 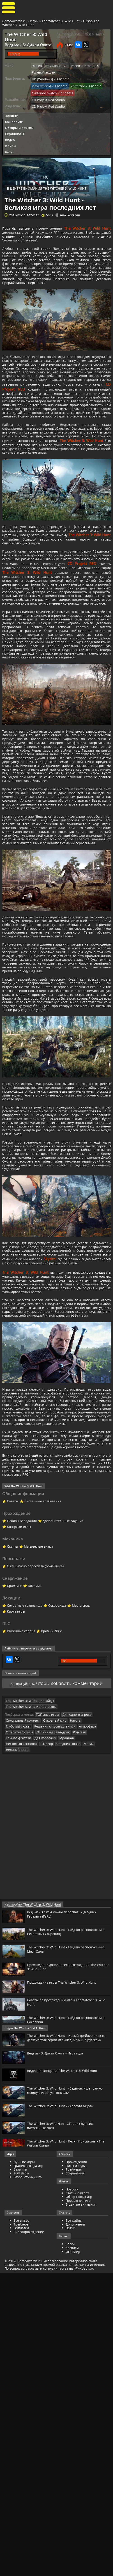 I want to click on Дополнительные задания, so click(x=63, y=1838).